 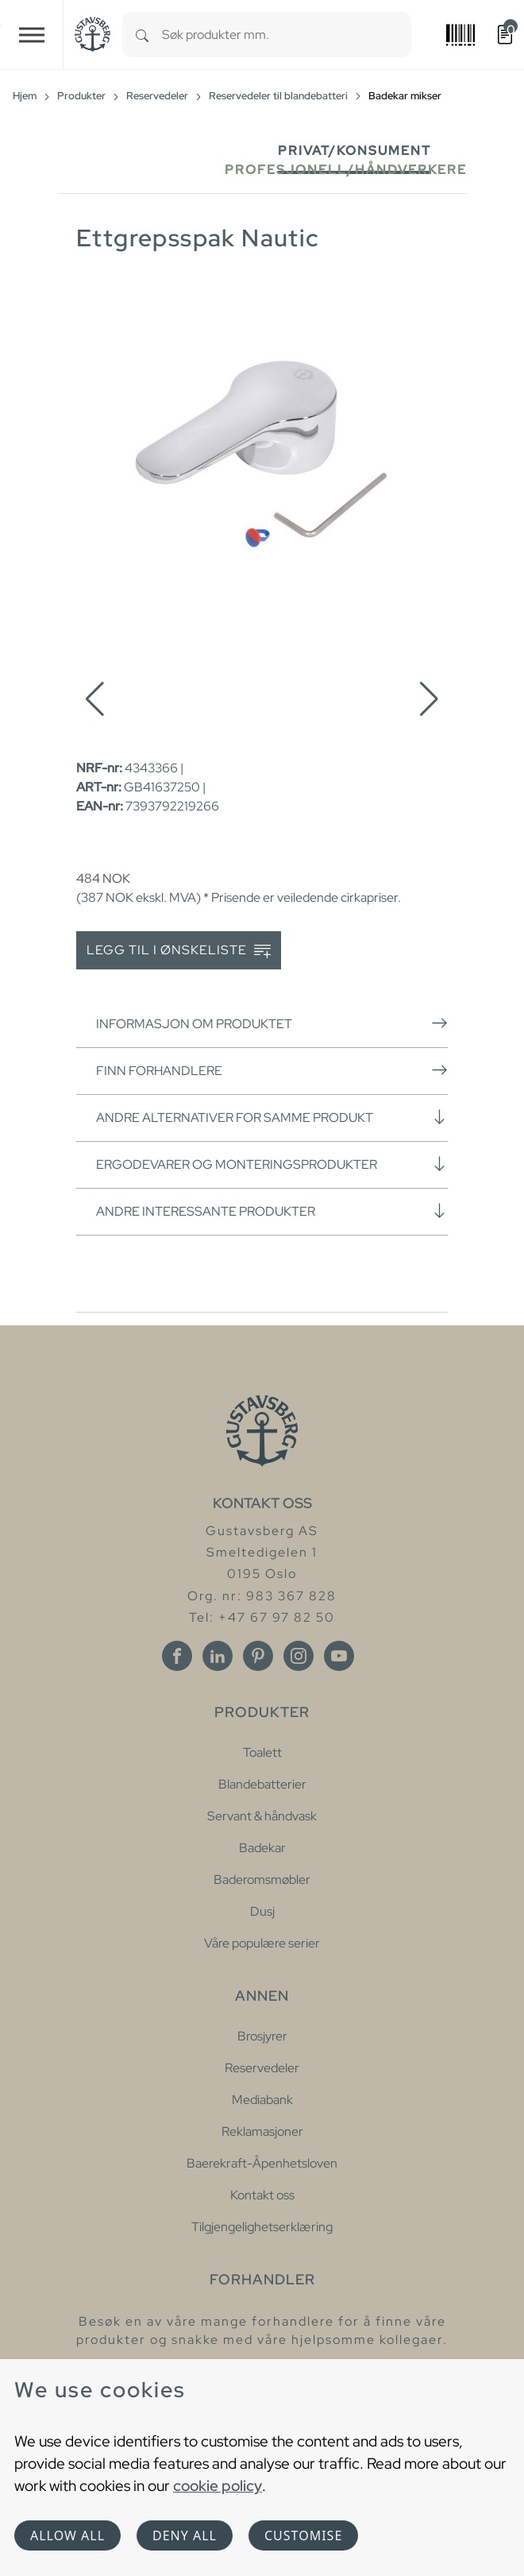 What do you see at coordinates (303, 2535) in the screenshot?
I see `Customise` at bounding box center [303, 2535].